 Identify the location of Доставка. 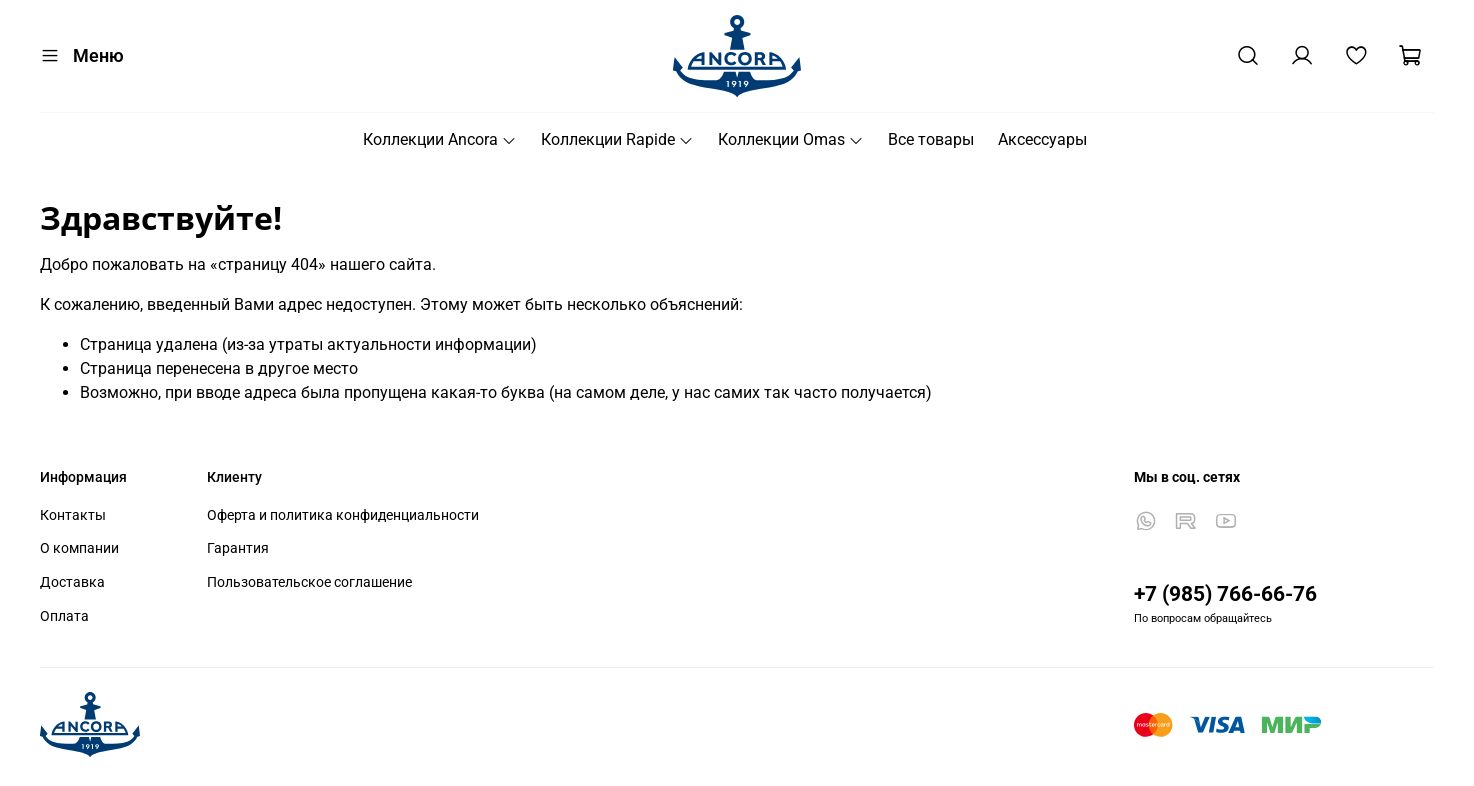
(72, 582).